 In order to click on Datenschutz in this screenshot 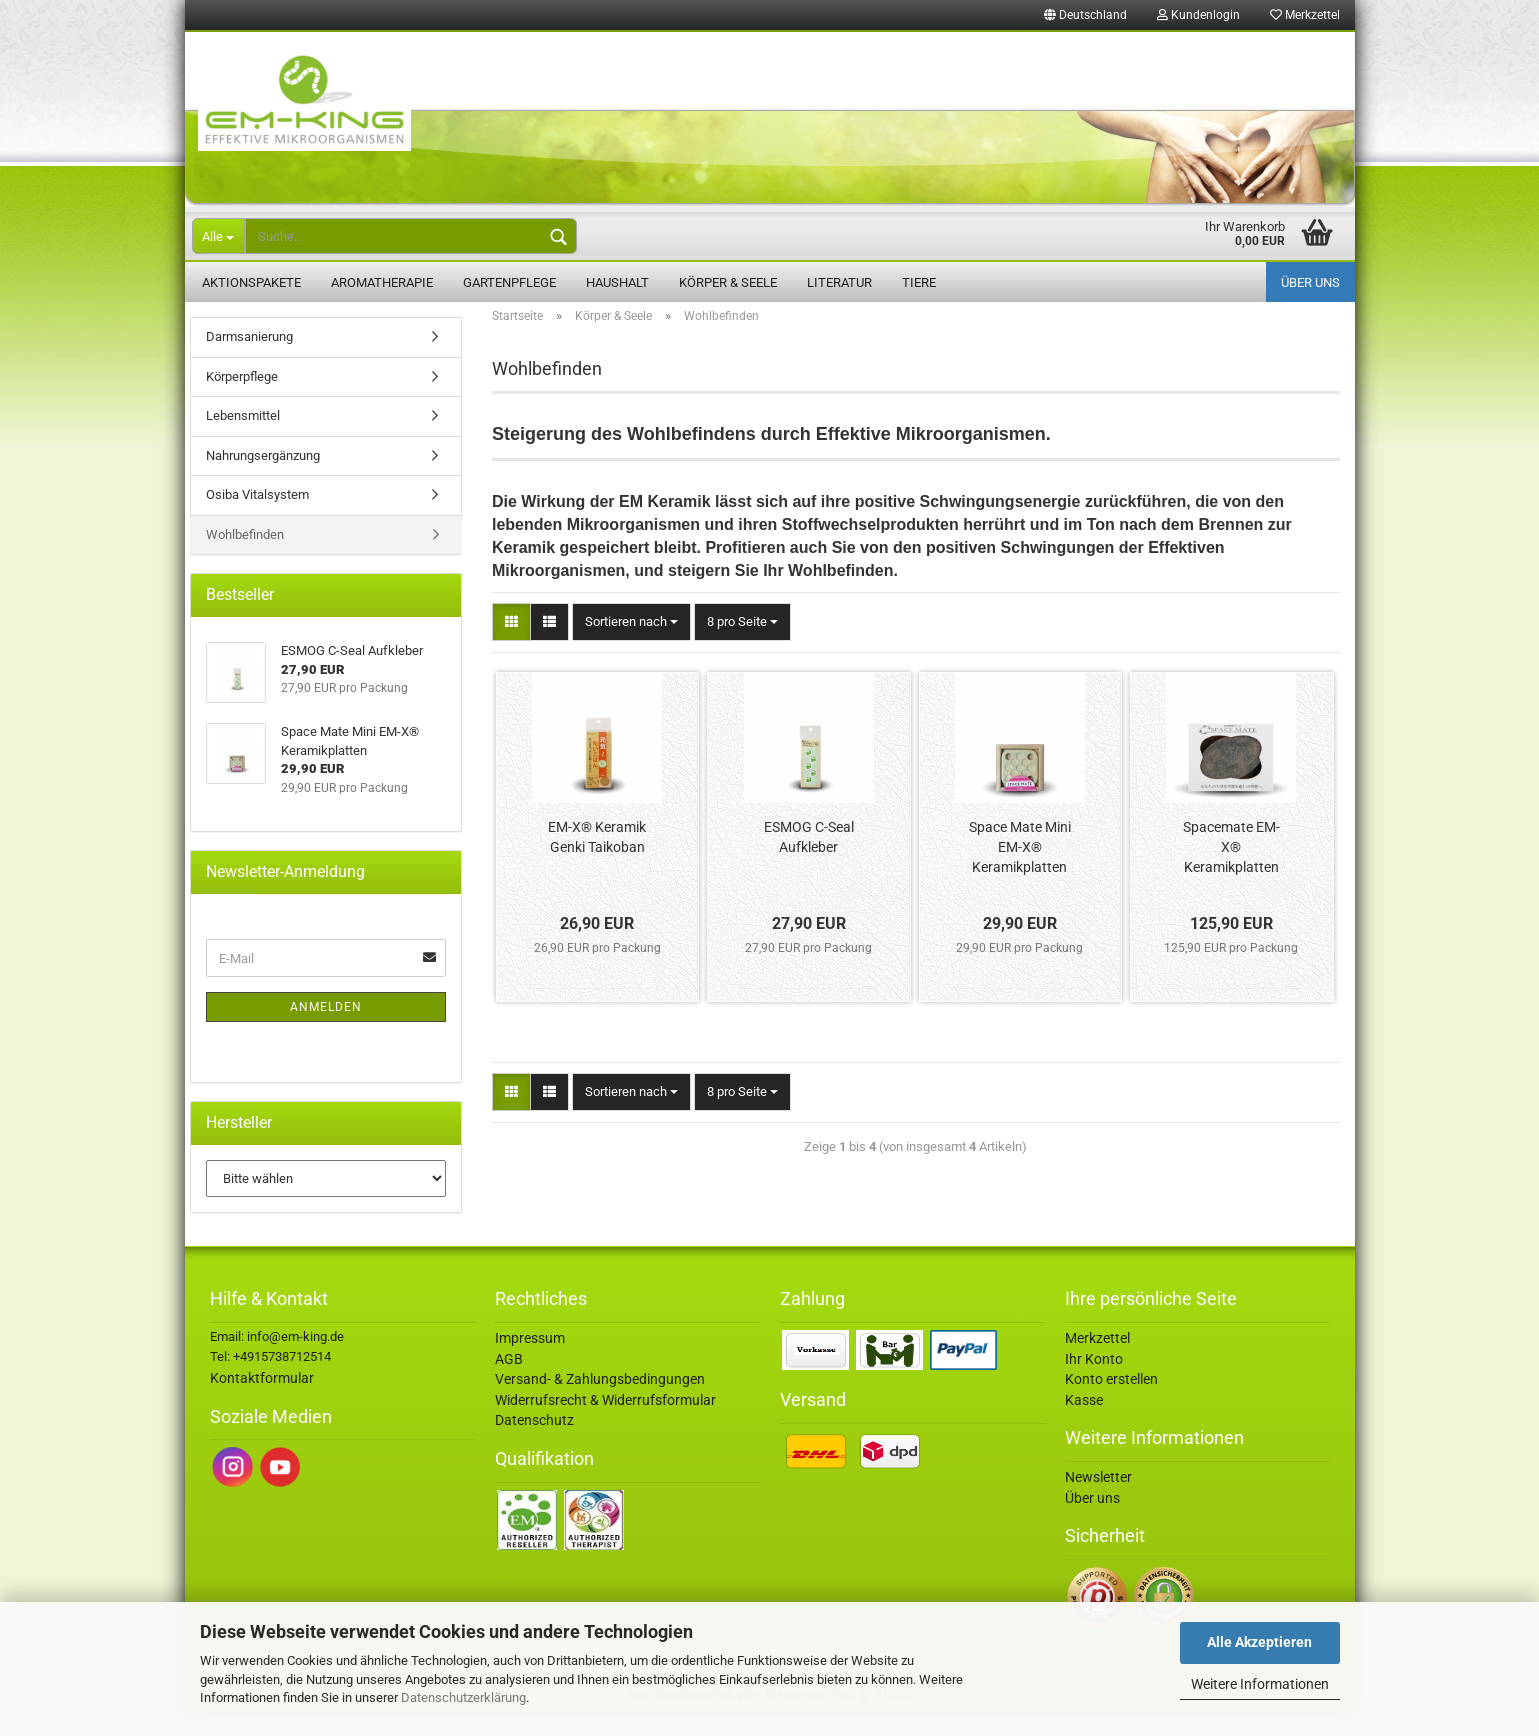, I will do `click(534, 1443)`.